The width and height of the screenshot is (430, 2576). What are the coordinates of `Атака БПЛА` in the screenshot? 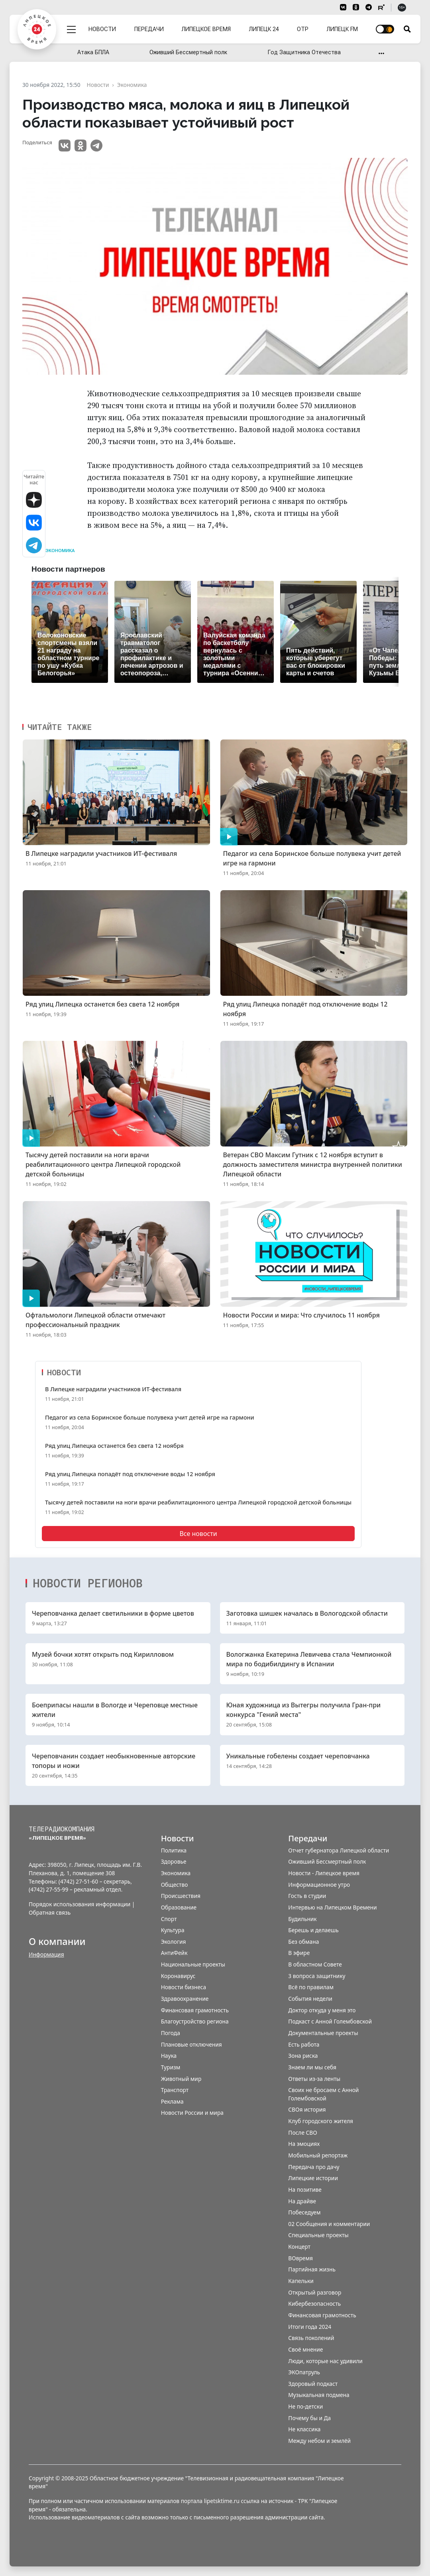 It's located at (93, 52).